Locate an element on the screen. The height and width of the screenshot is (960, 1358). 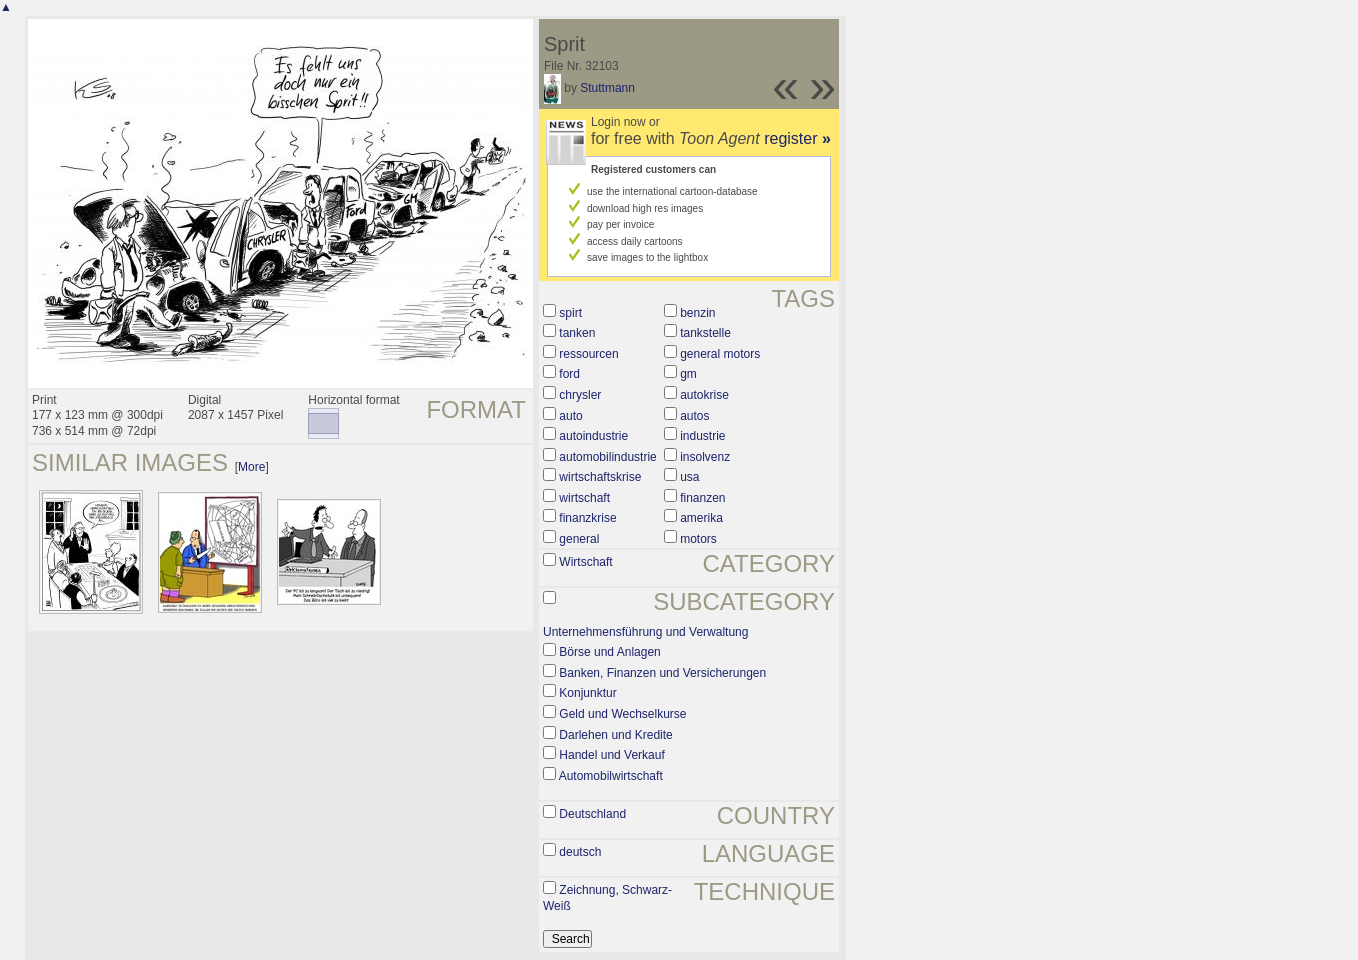
Wirtschaft is located at coordinates (585, 562).